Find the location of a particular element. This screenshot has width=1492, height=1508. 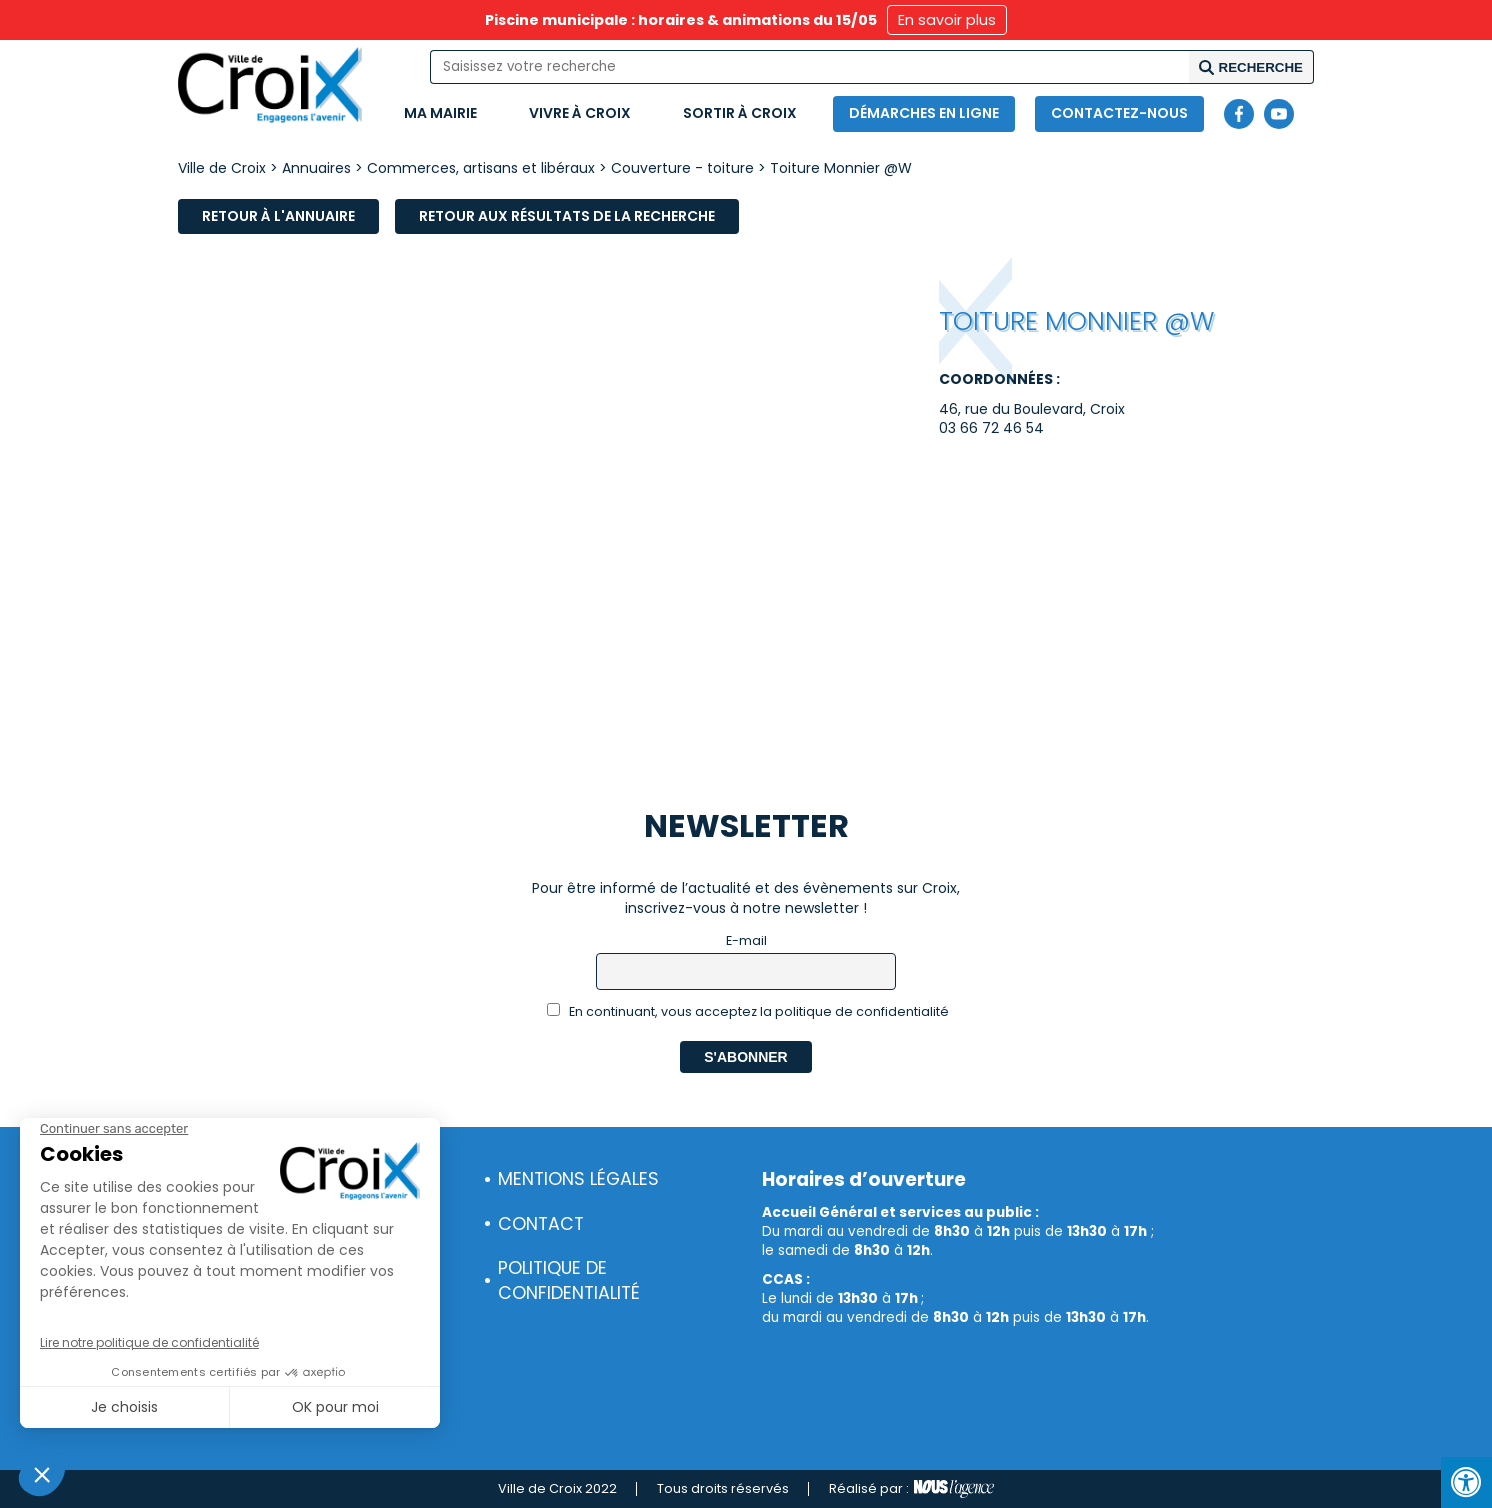

Ma mairie is located at coordinates (440, 113).